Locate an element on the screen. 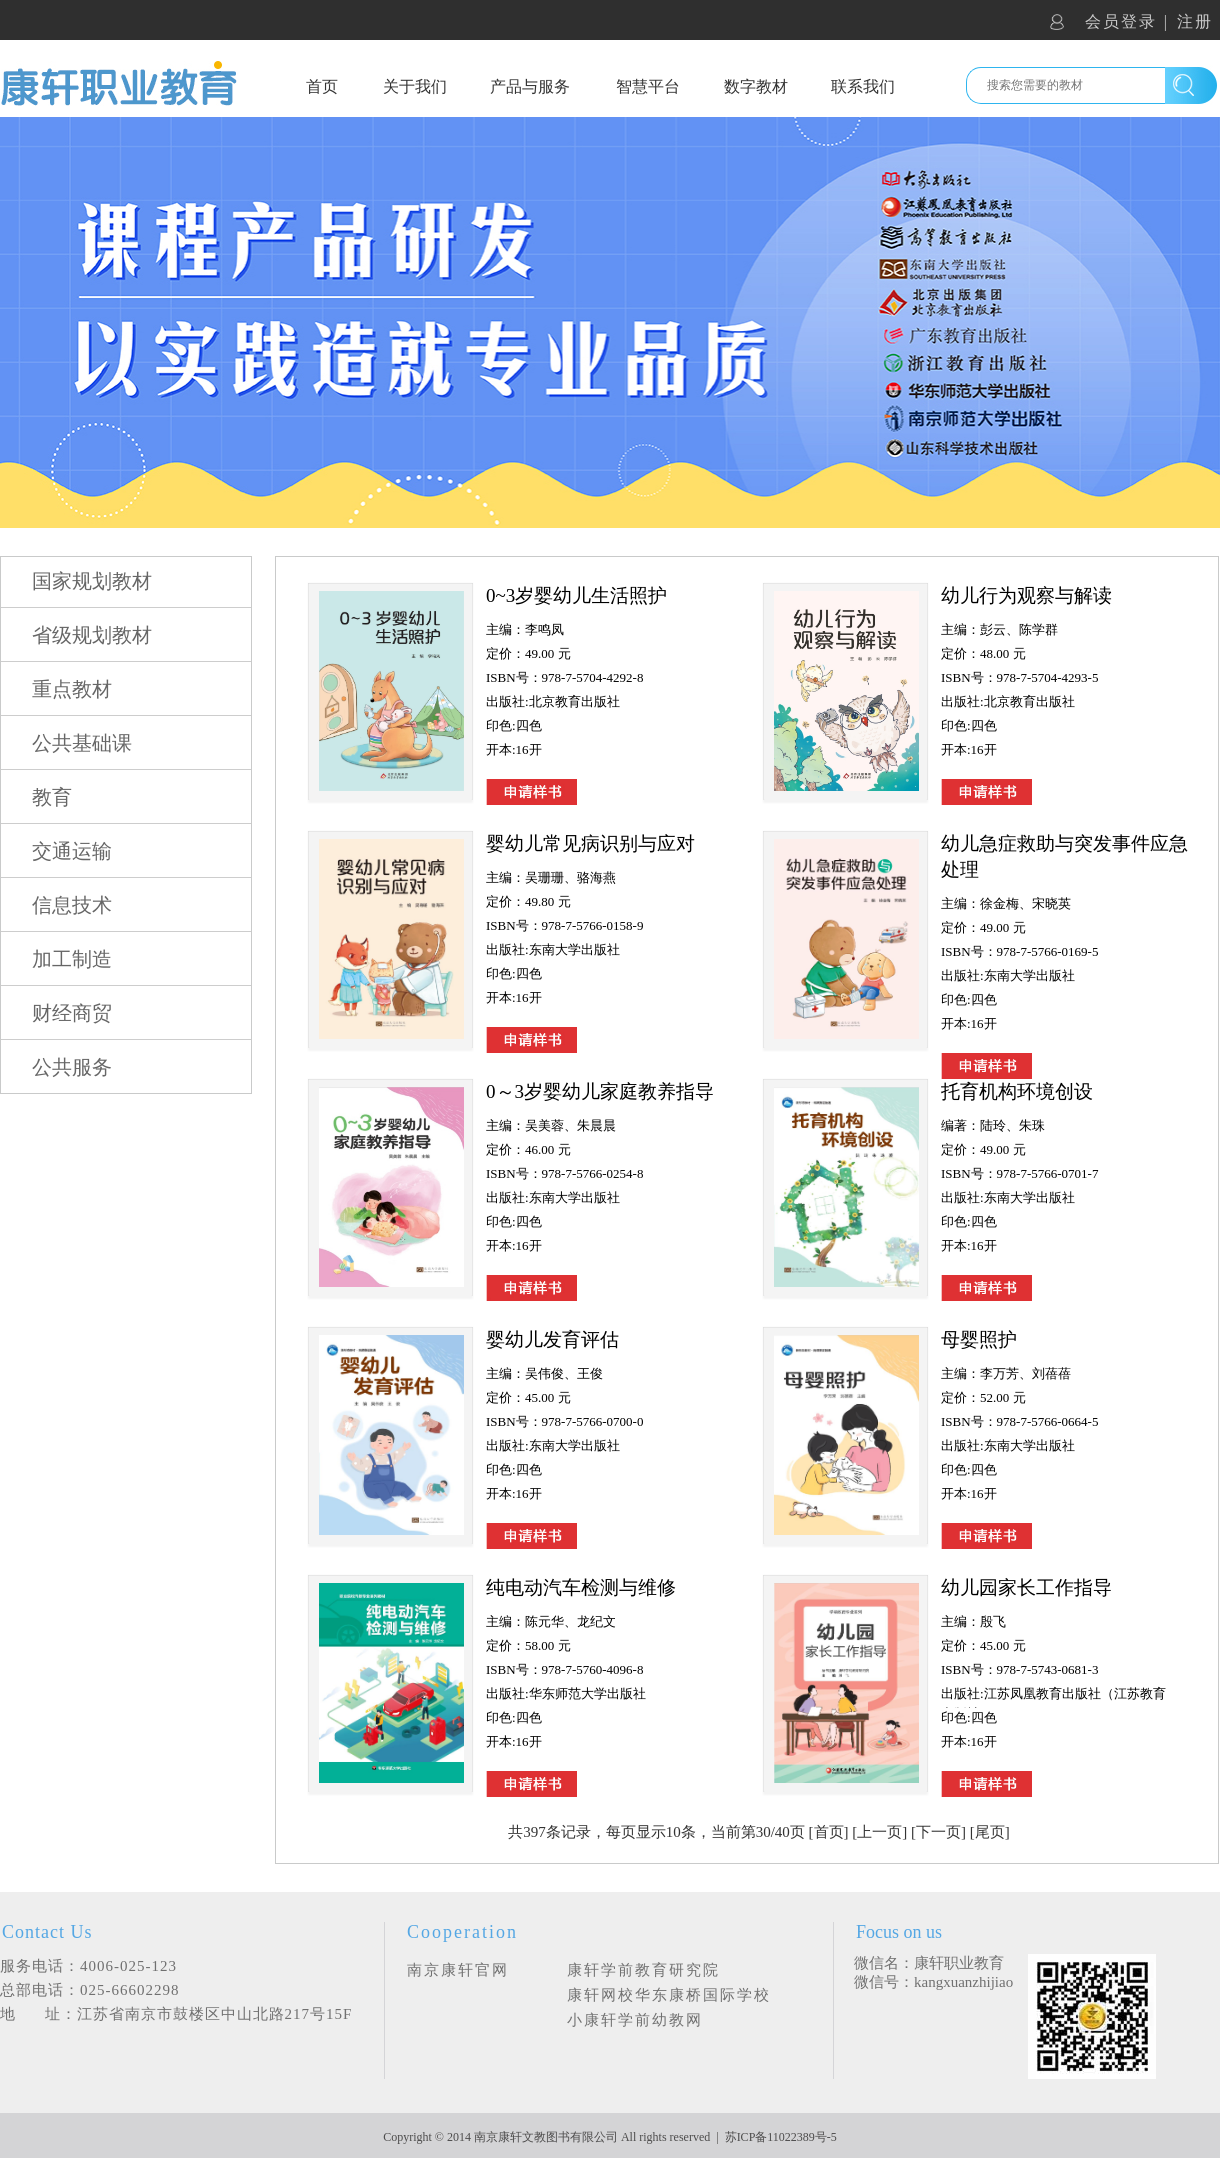  交通运输 is located at coordinates (72, 851).